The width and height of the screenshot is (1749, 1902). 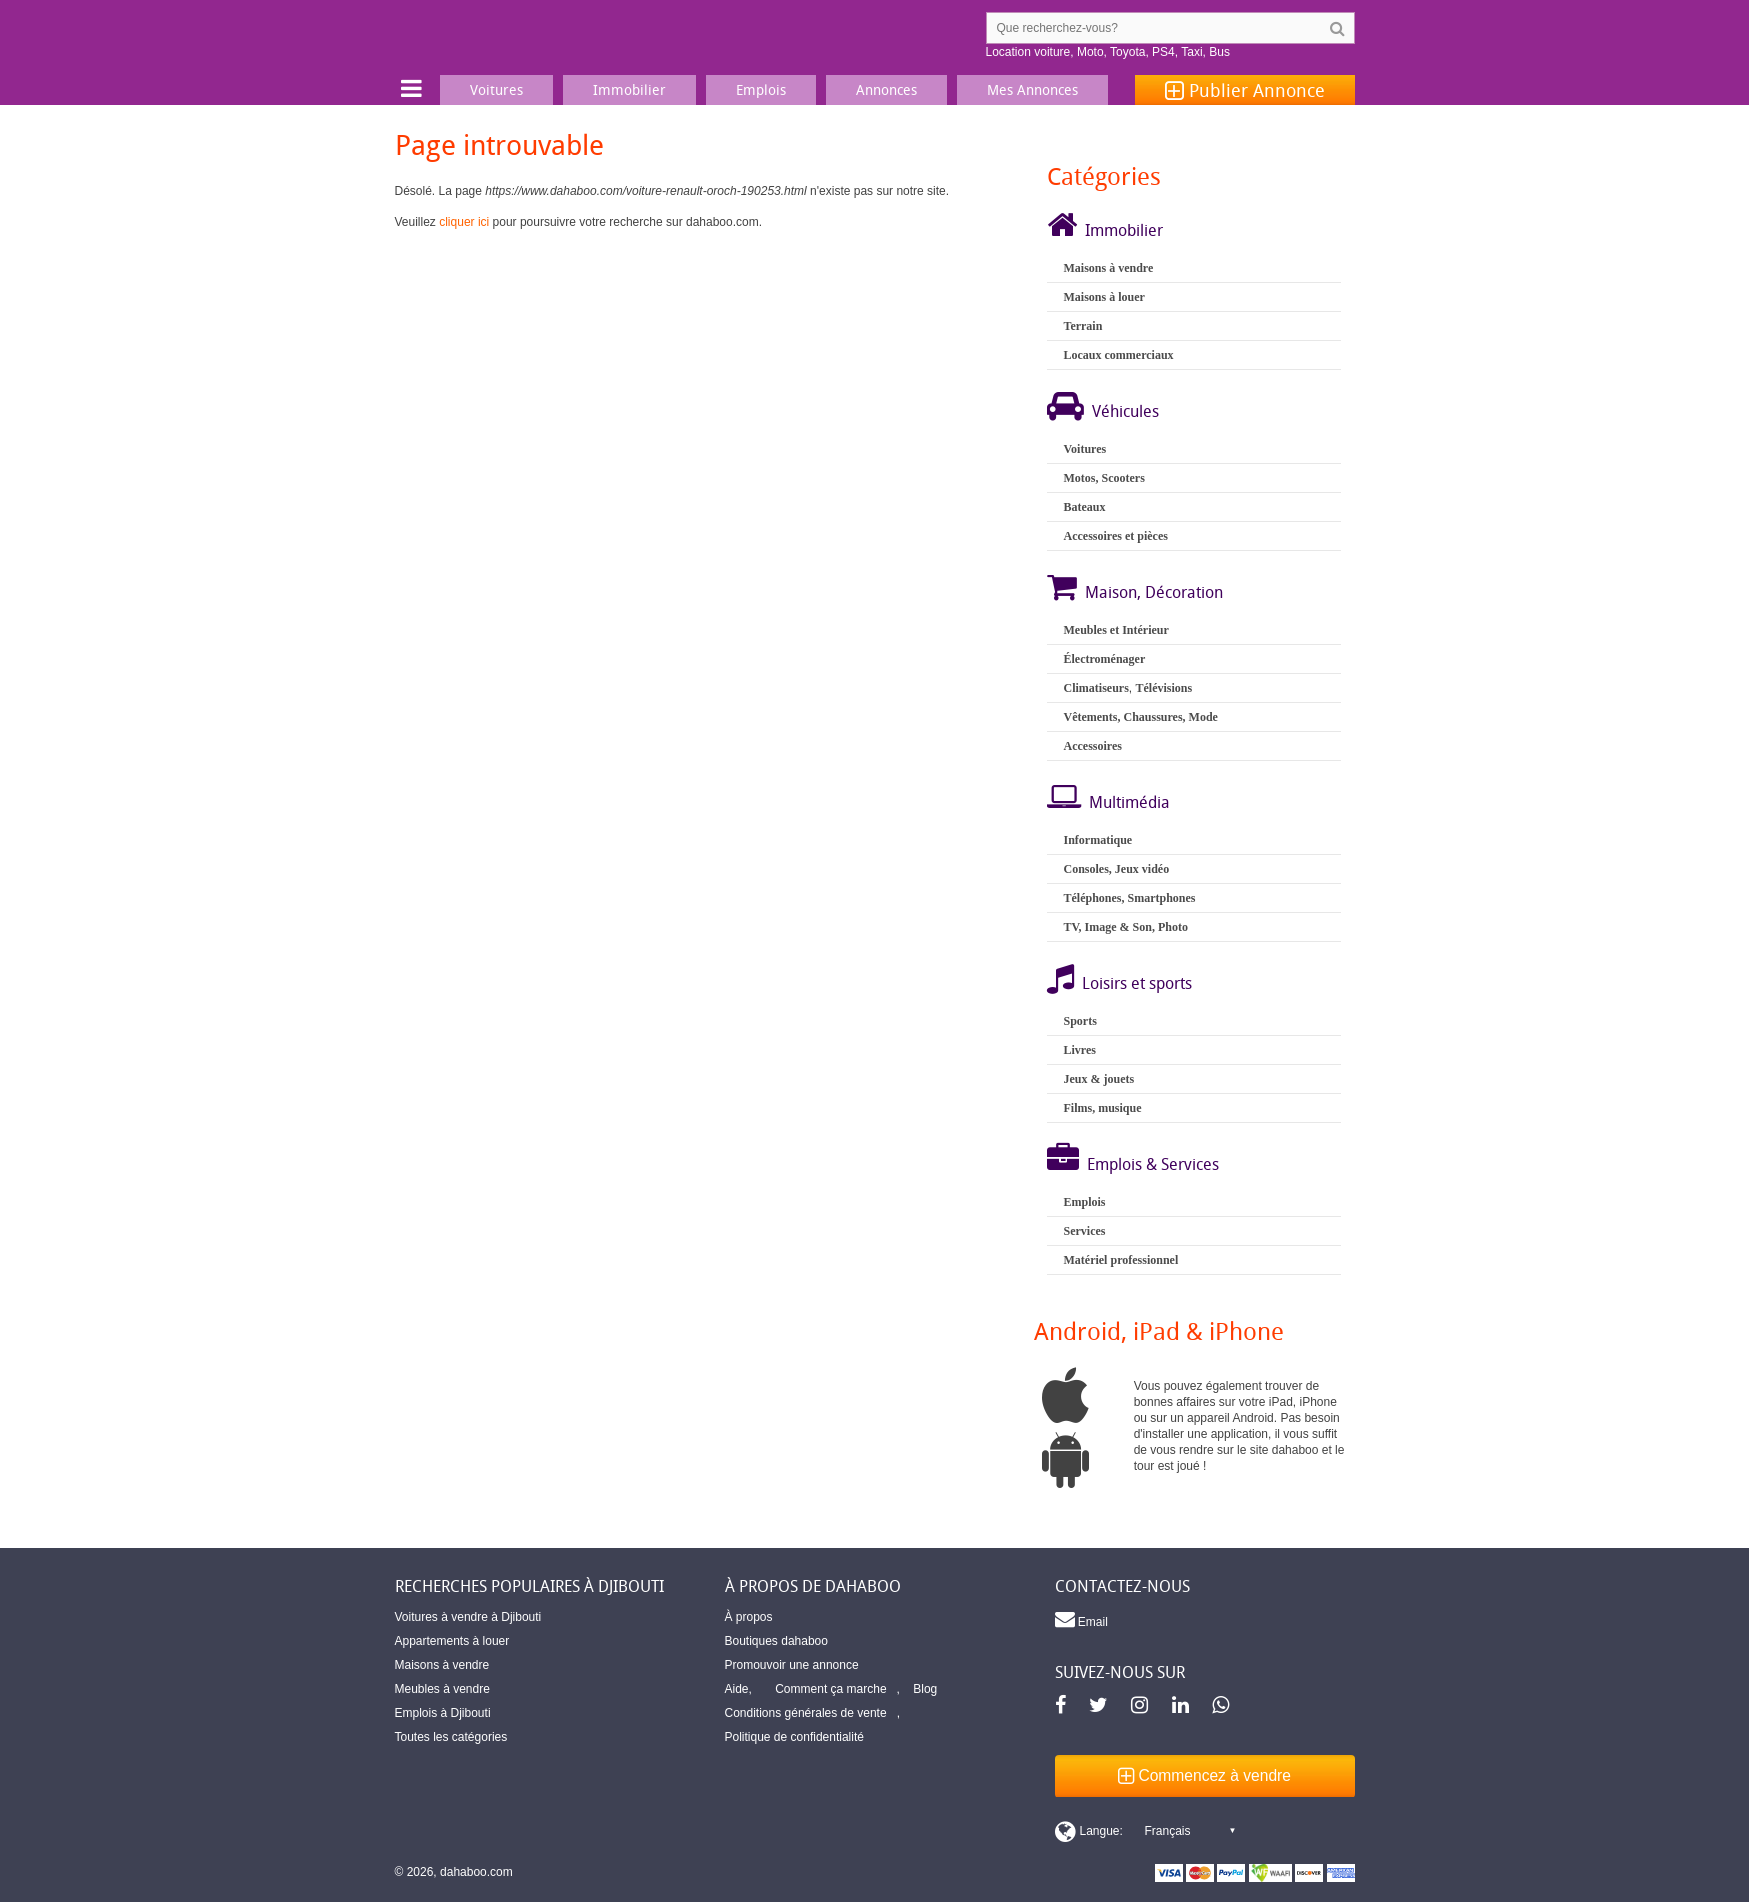 What do you see at coordinates (794, 1737) in the screenshot?
I see `Politique de confidentialité` at bounding box center [794, 1737].